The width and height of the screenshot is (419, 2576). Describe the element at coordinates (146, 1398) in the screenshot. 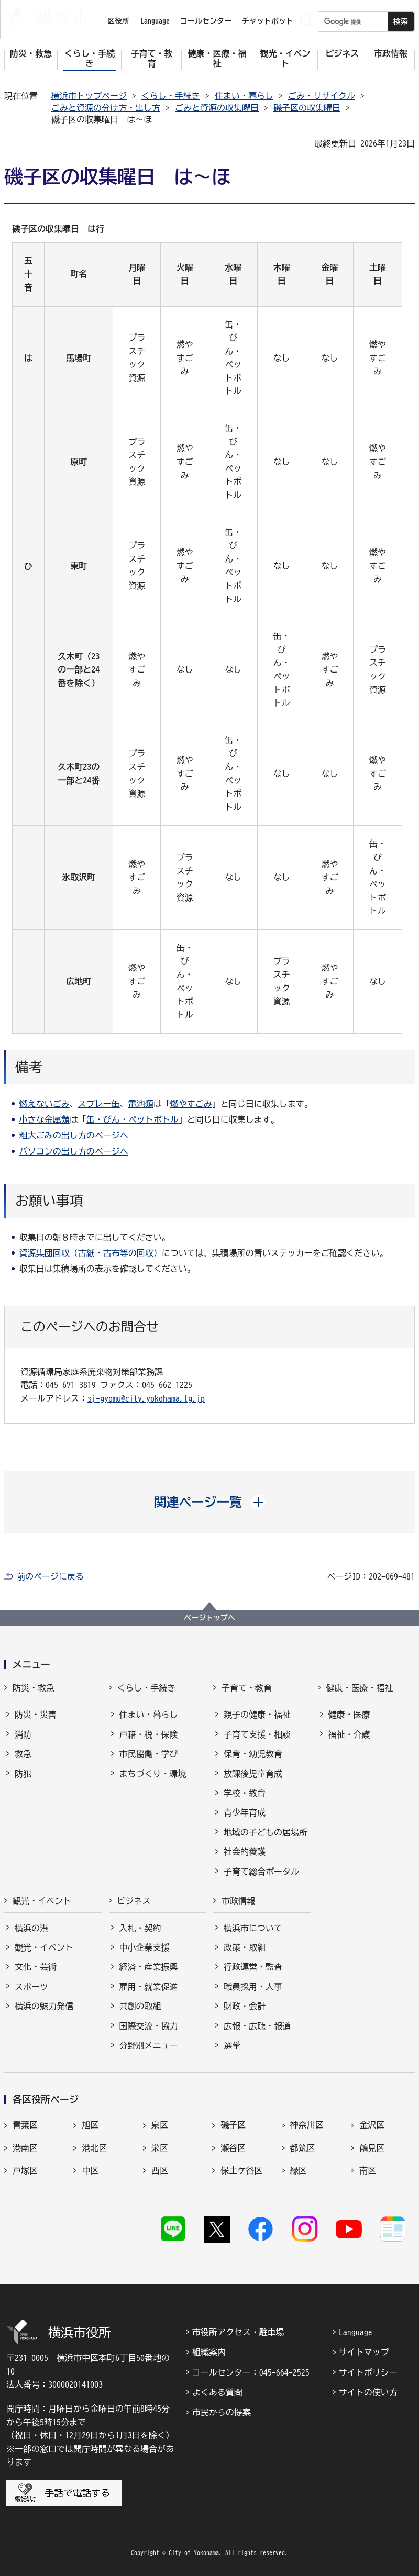

I see `sj-gyomu@city.yokohama.lg.jp` at that location.